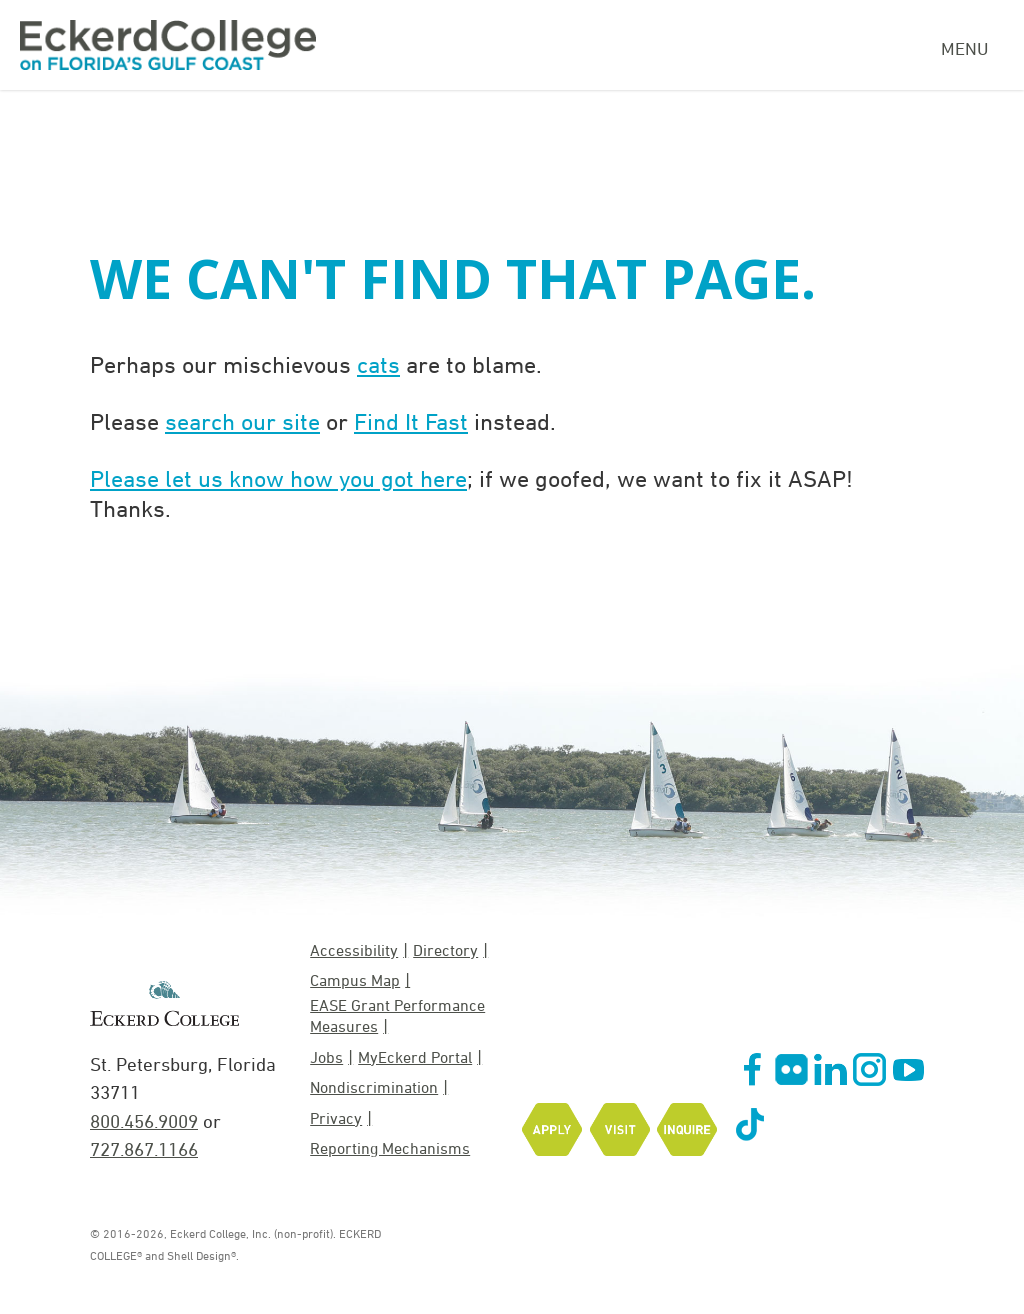 The width and height of the screenshot is (1024, 1314). What do you see at coordinates (411, 421) in the screenshot?
I see `Find It Fast` at bounding box center [411, 421].